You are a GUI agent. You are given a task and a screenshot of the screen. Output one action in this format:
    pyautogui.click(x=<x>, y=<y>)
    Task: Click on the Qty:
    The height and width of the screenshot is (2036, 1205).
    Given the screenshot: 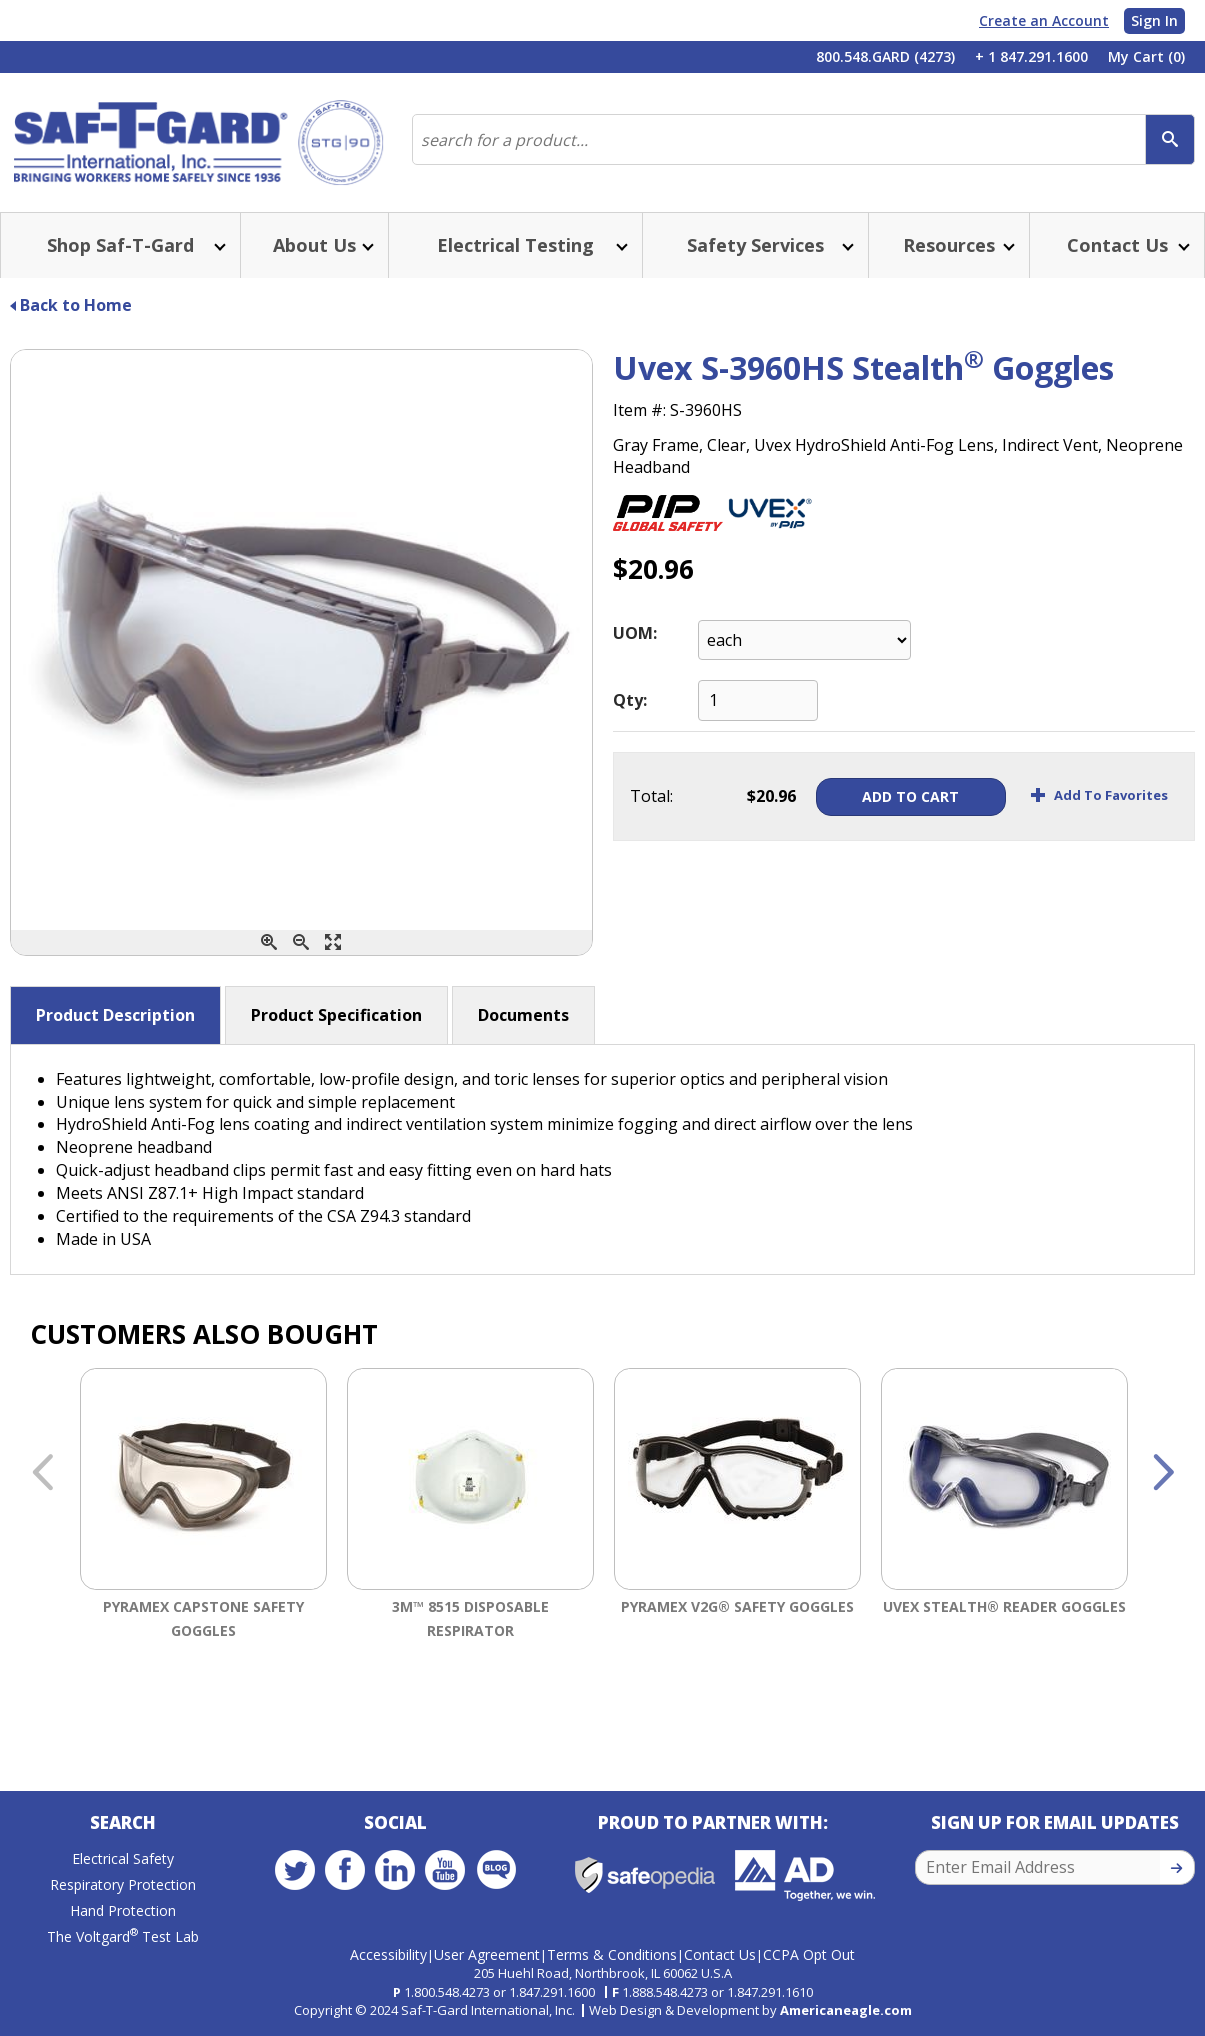 What is the action you would take?
    pyautogui.click(x=630, y=700)
    